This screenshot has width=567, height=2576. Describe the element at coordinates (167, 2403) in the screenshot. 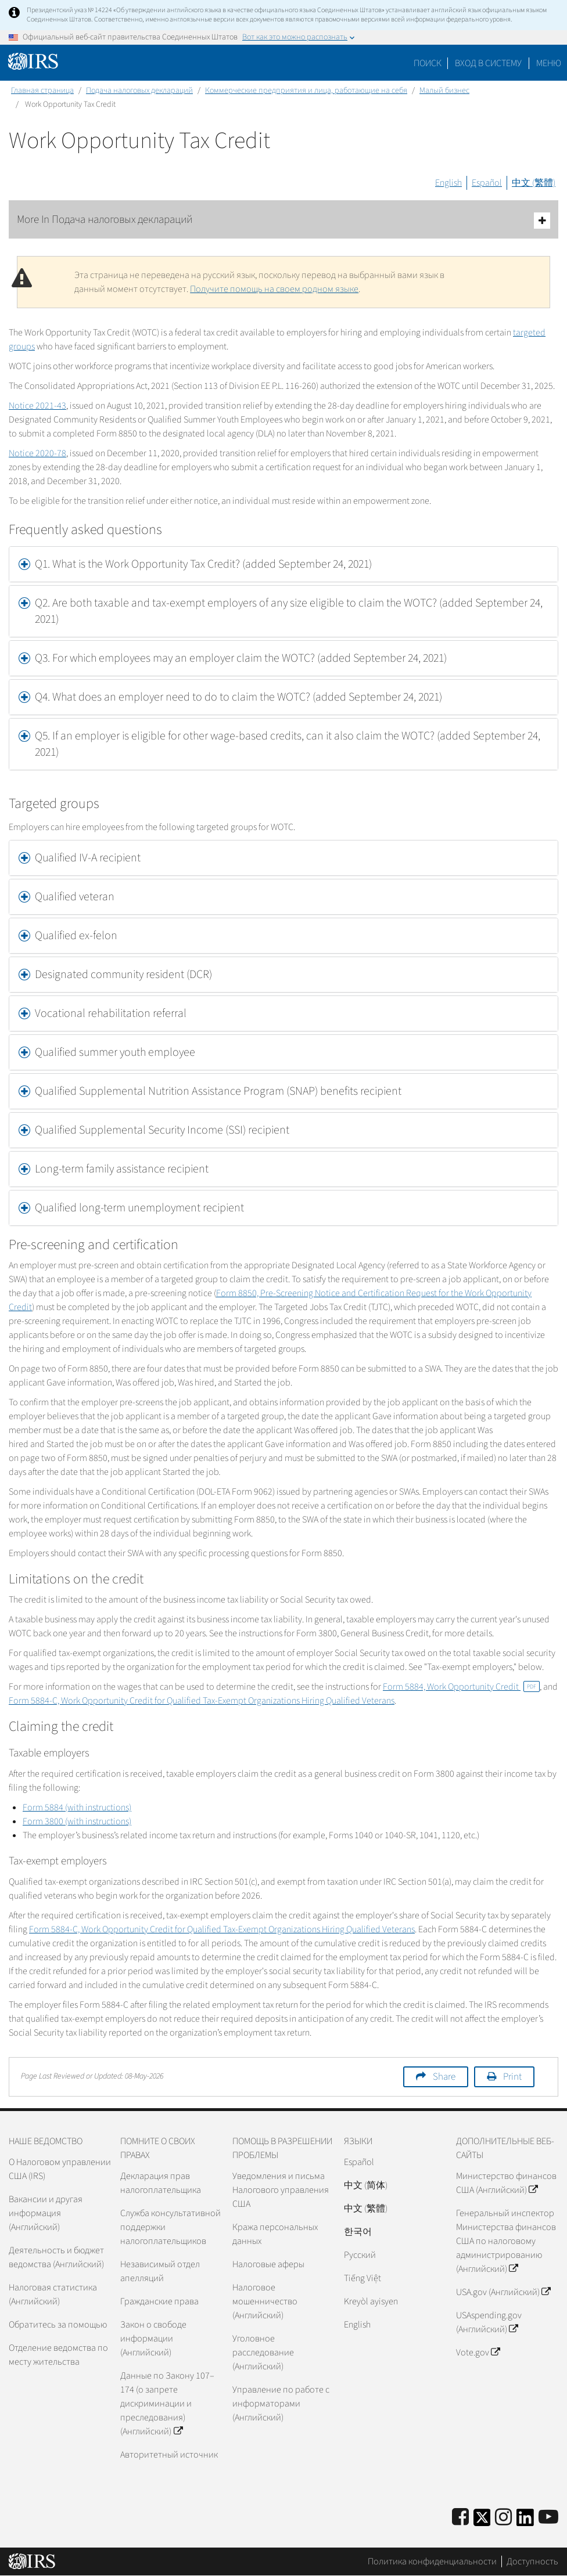

I see `Данные по Закону 107–174 (о запрете дискриминации и преследования) (Английский)` at that location.